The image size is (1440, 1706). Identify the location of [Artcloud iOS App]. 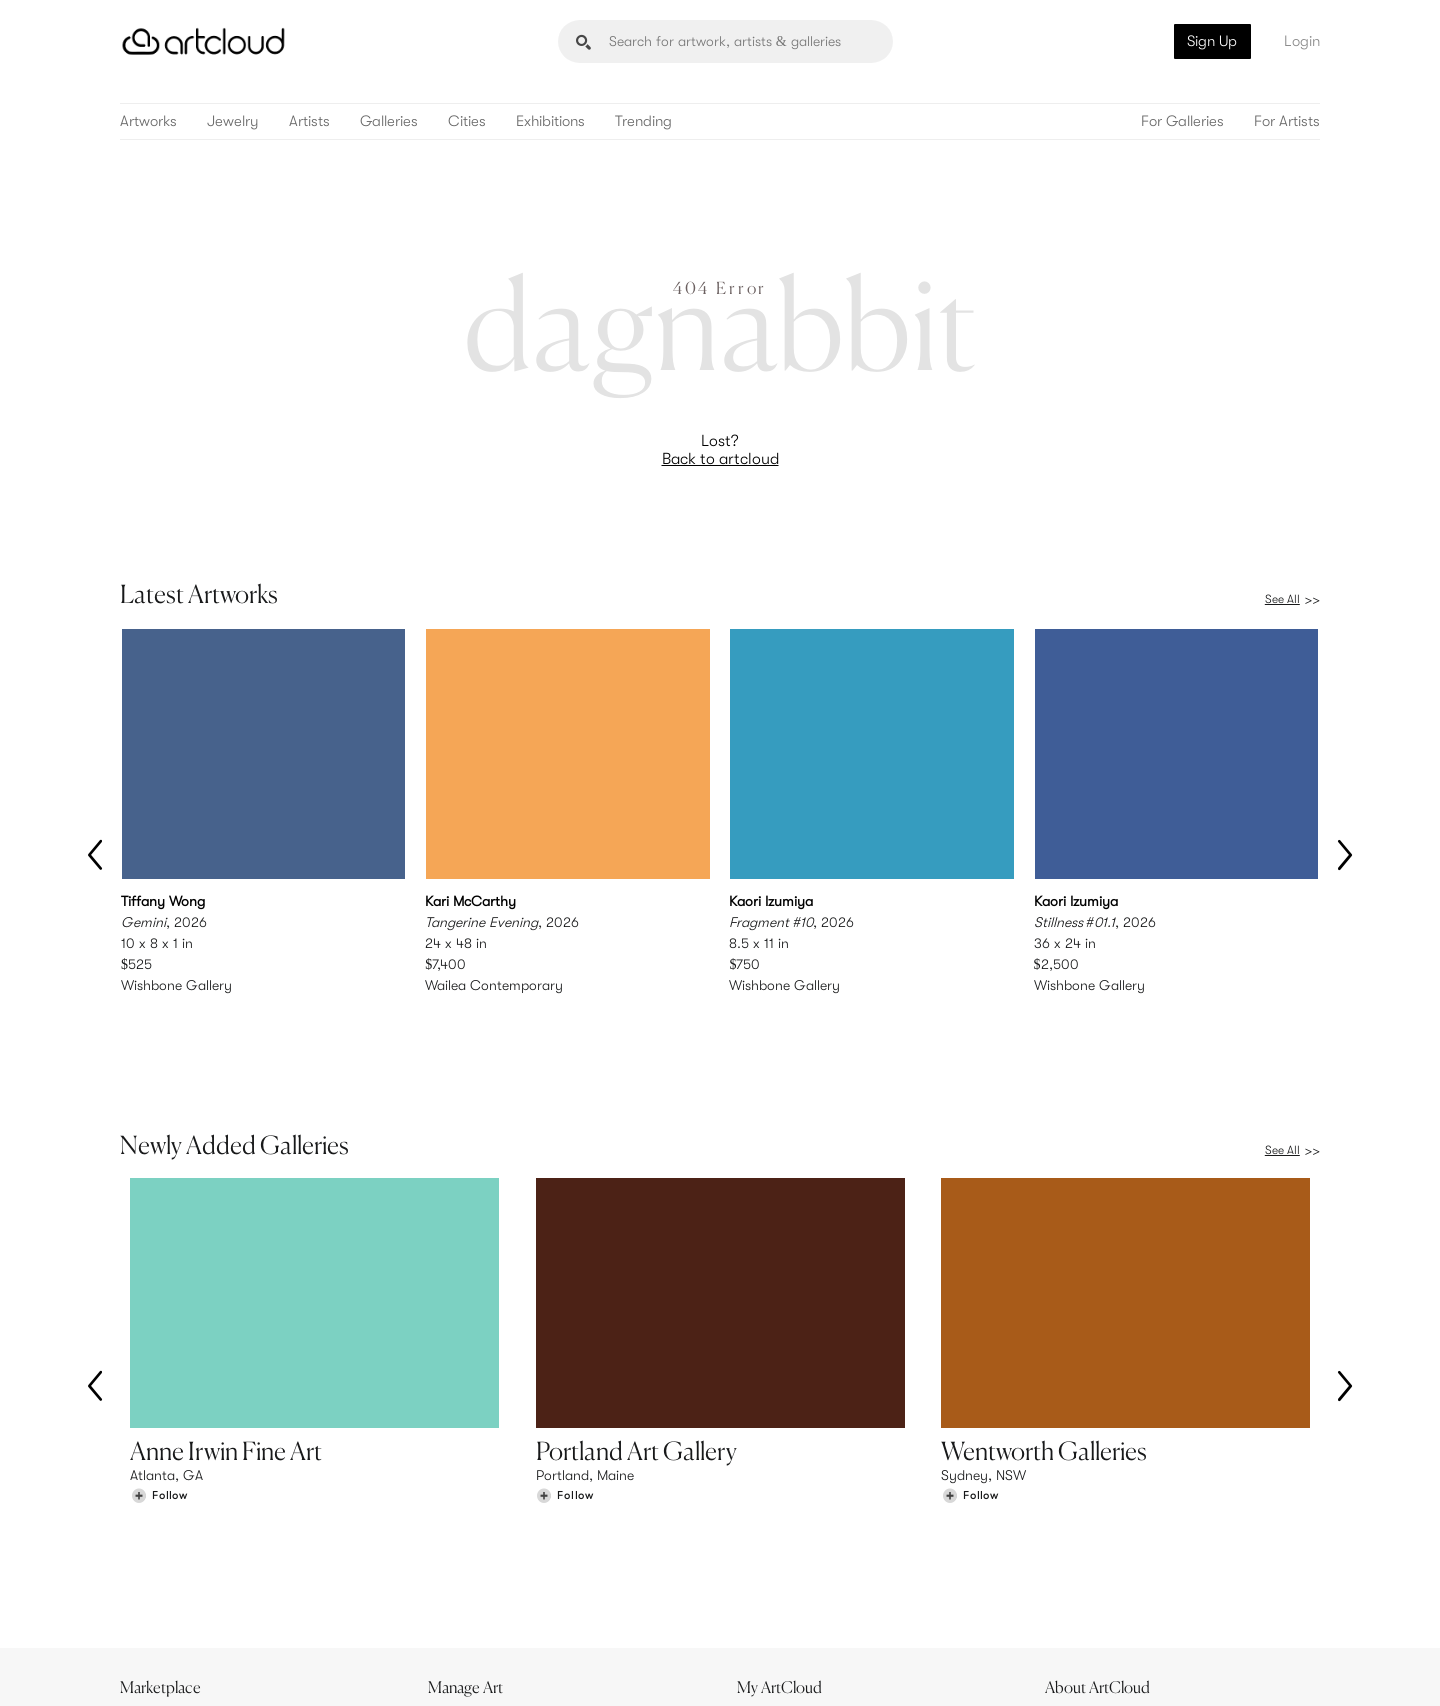
(1231, 1666).